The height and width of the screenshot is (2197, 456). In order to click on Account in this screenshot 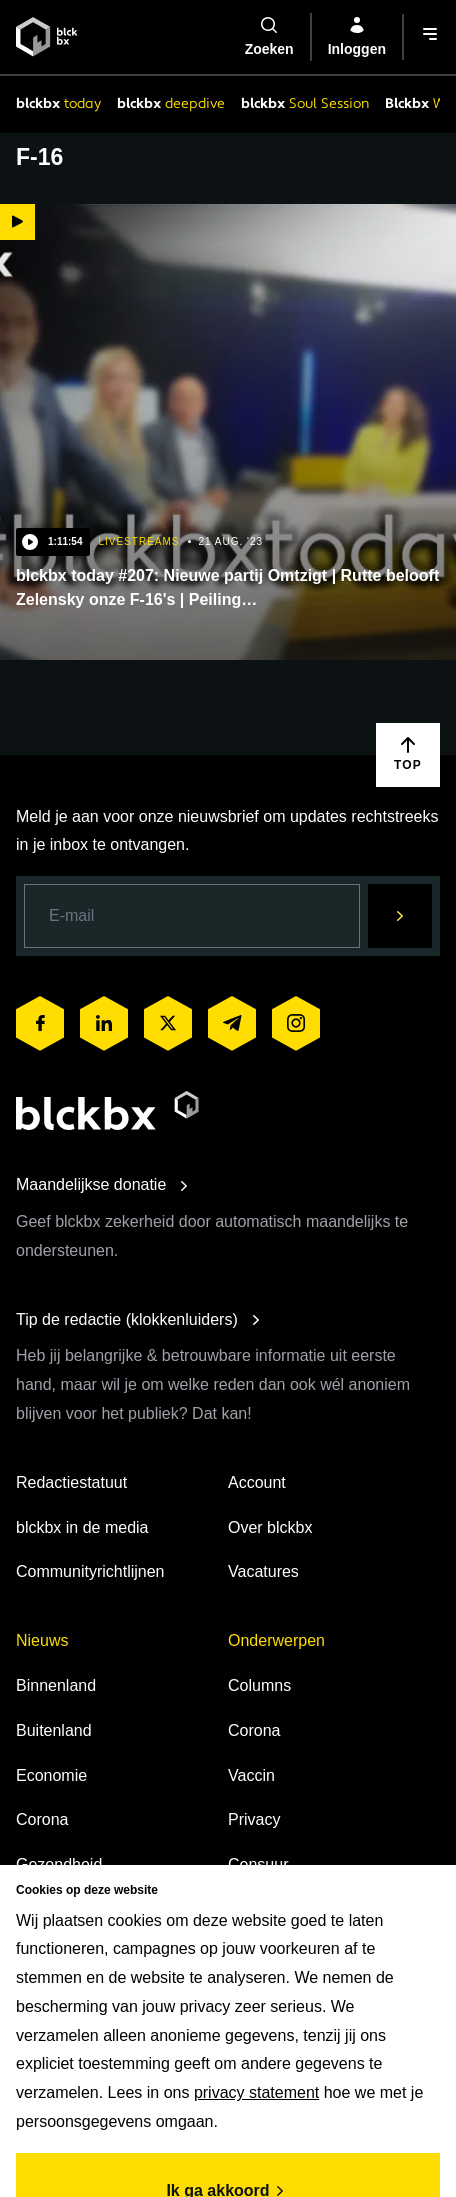, I will do `click(257, 1482)`.